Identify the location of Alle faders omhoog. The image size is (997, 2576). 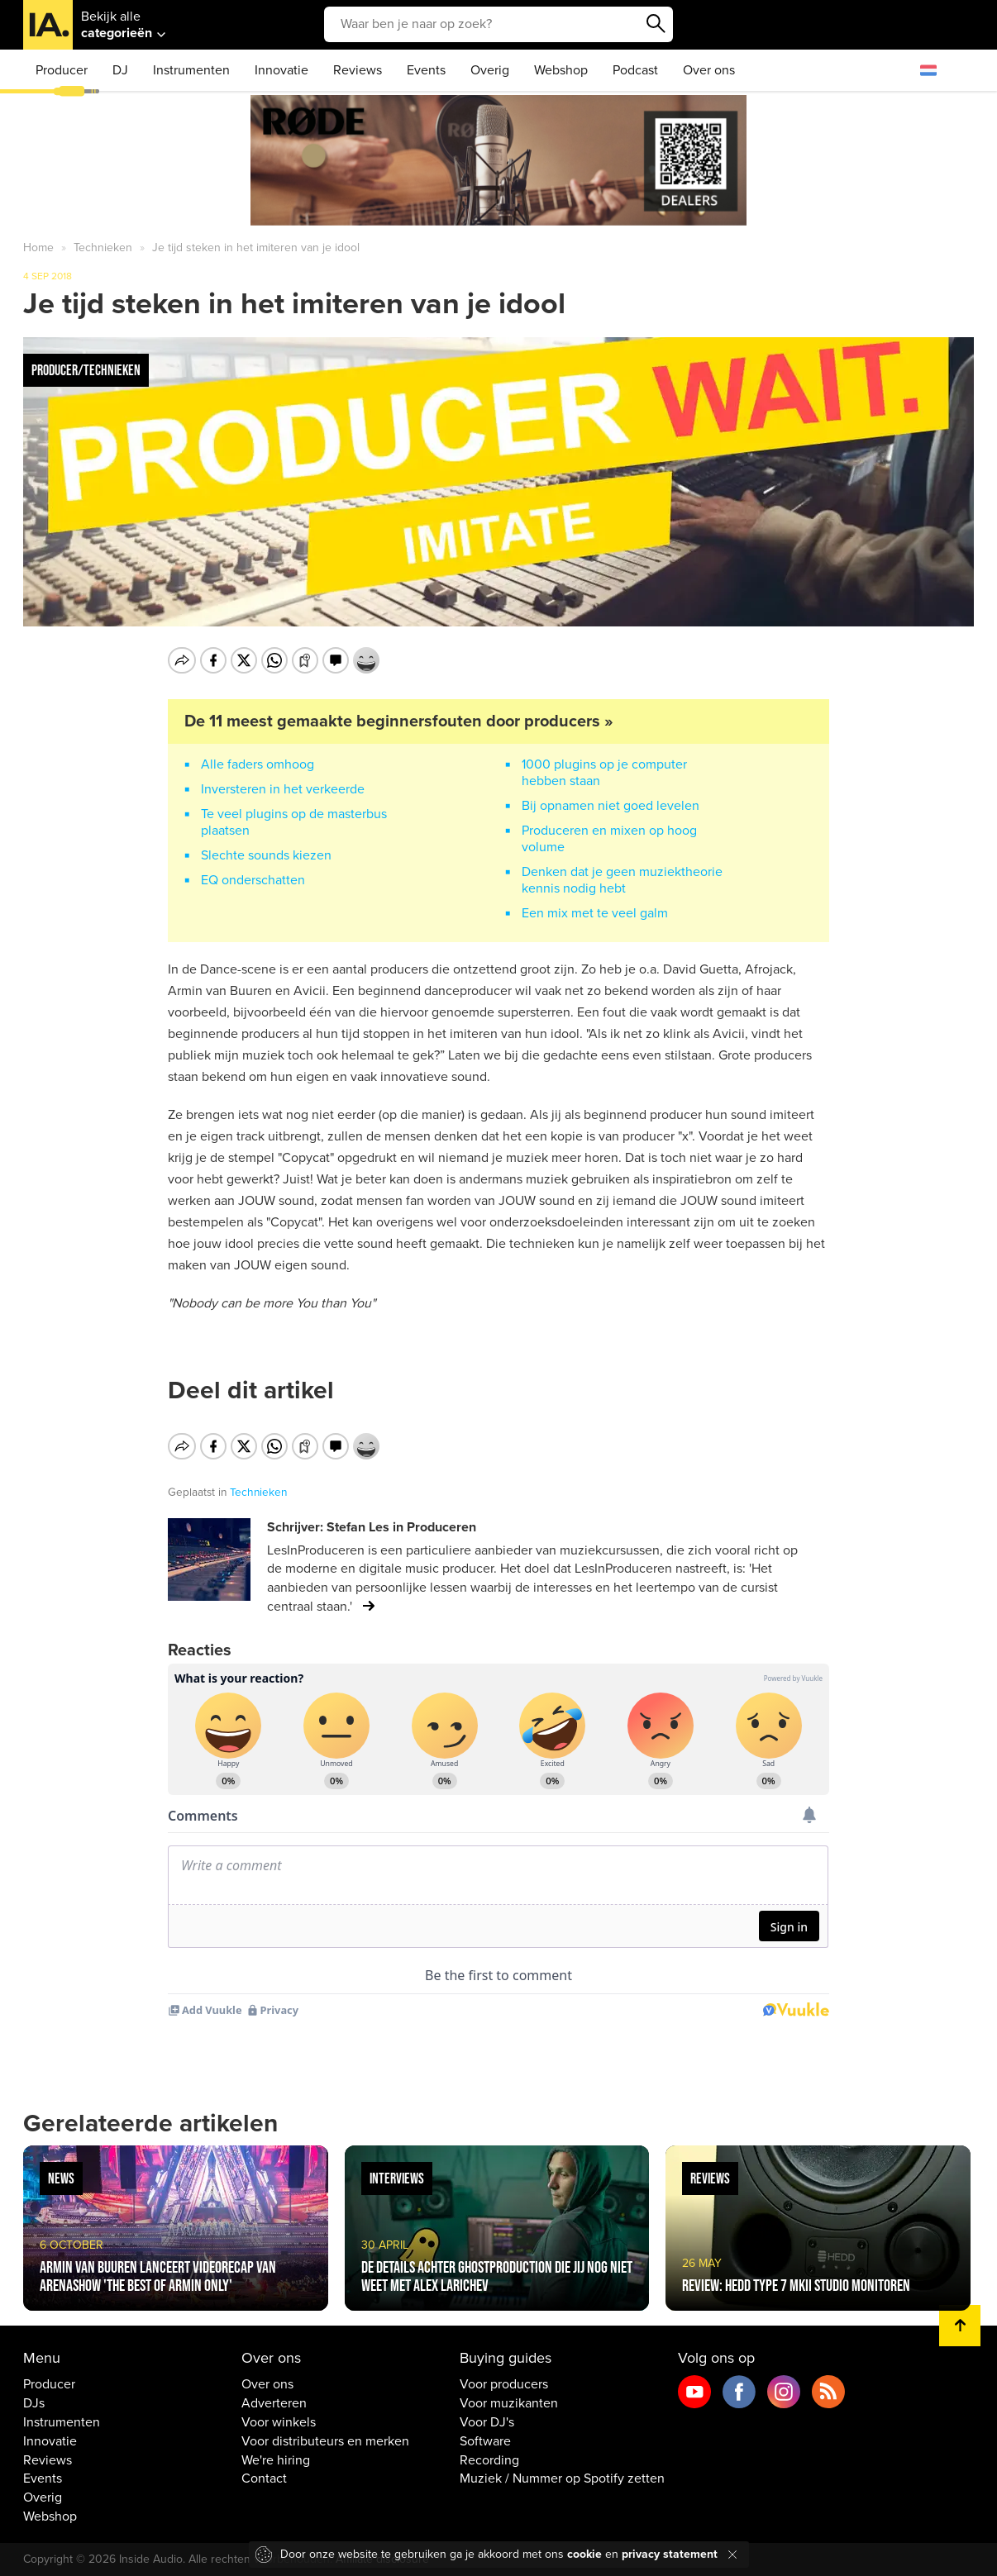
(257, 764).